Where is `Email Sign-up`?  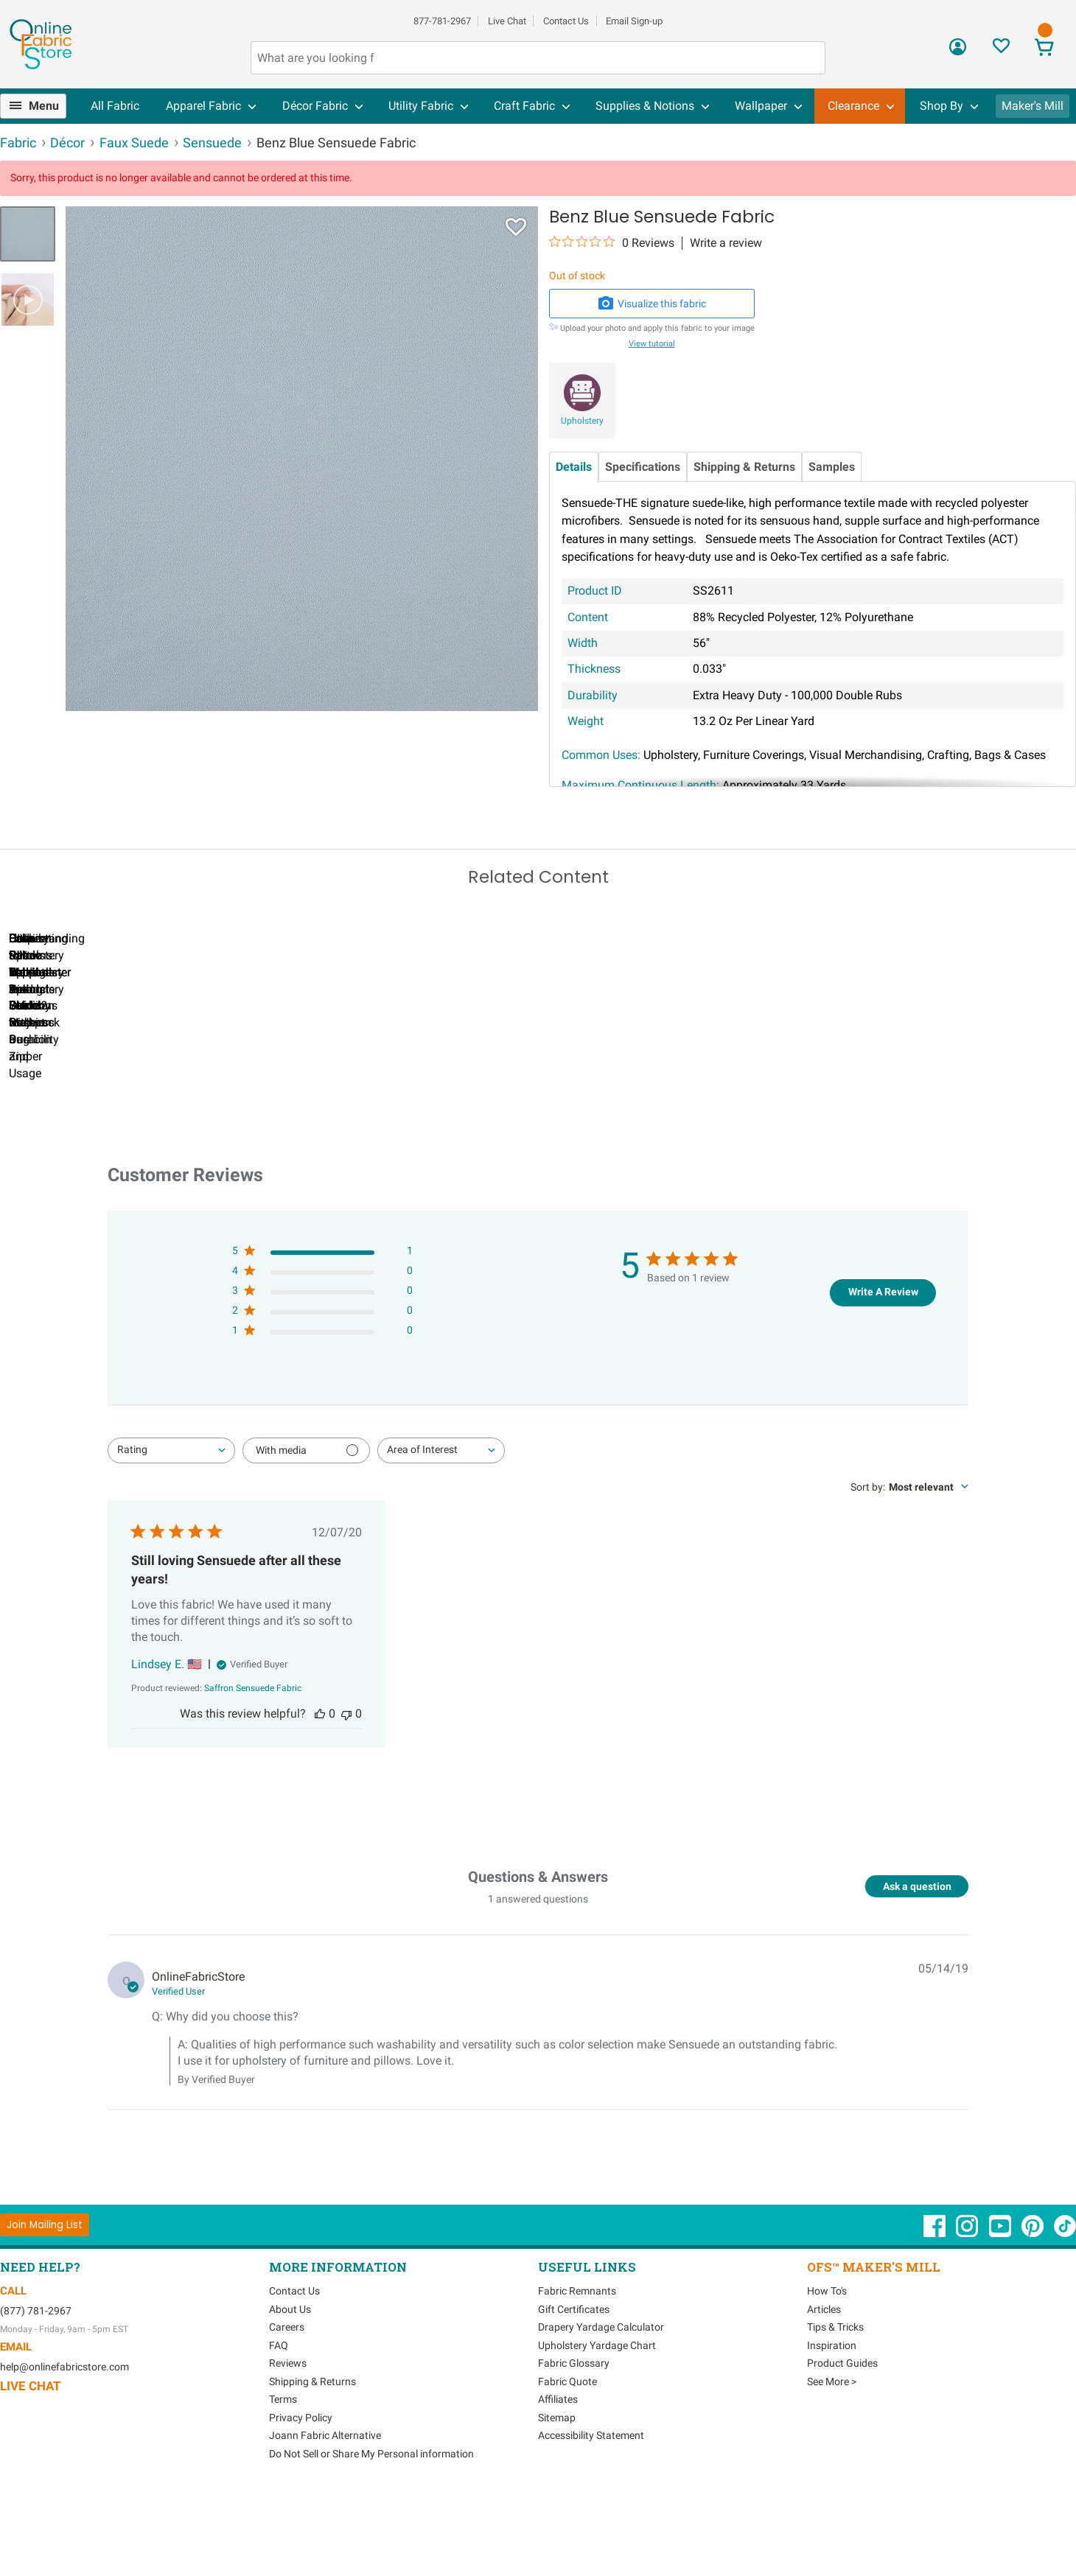 Email Sign-up is located at coordinates (634, 21).